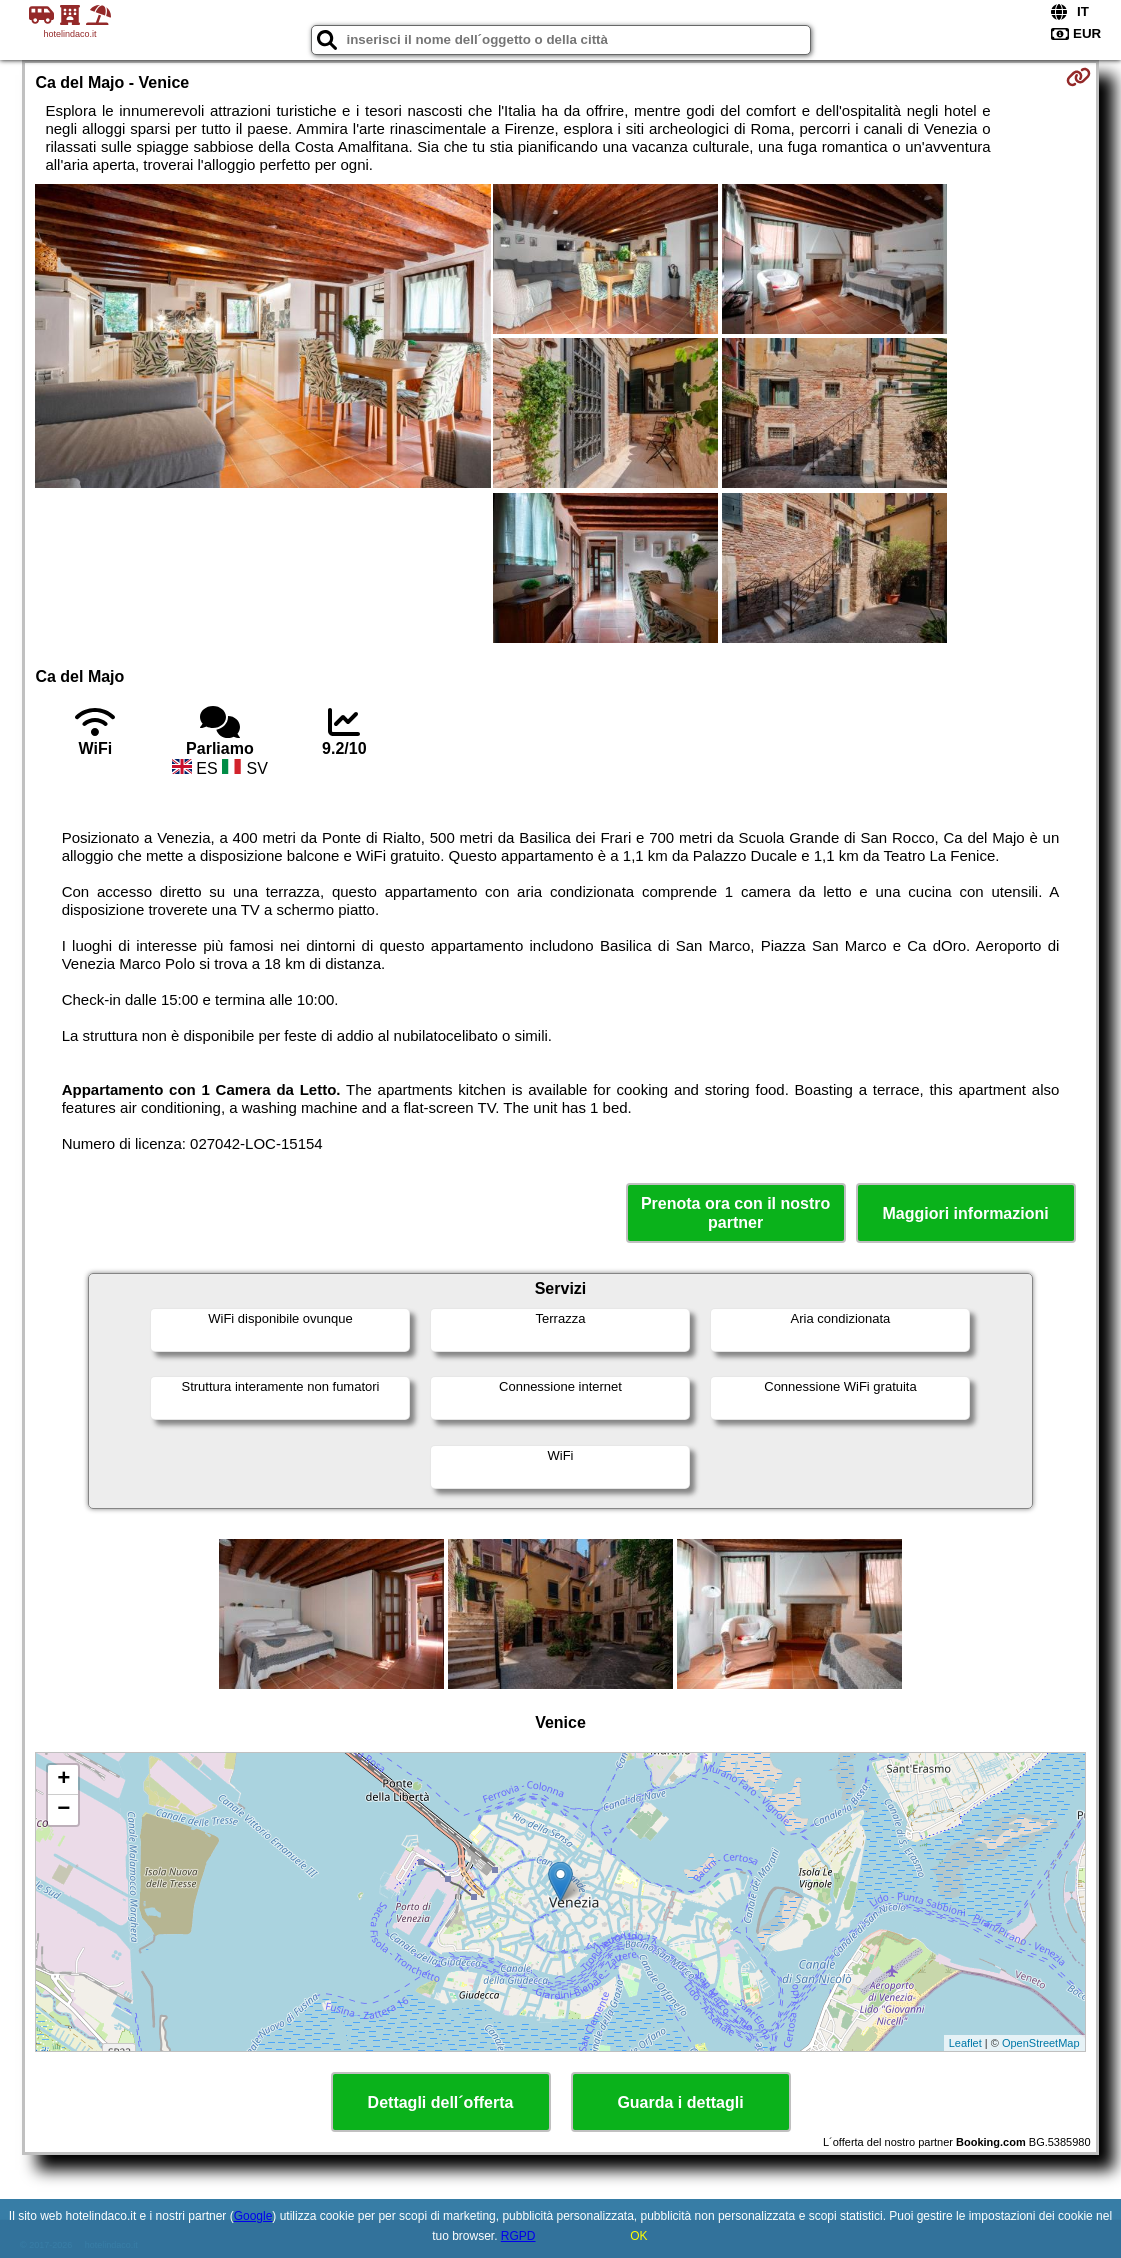 This screenshot has height=2258, width=1121. What do you see at coordinates (965, 2043) in the screenshot?
I see `Leaflet` at bounding box center [965, 2043].